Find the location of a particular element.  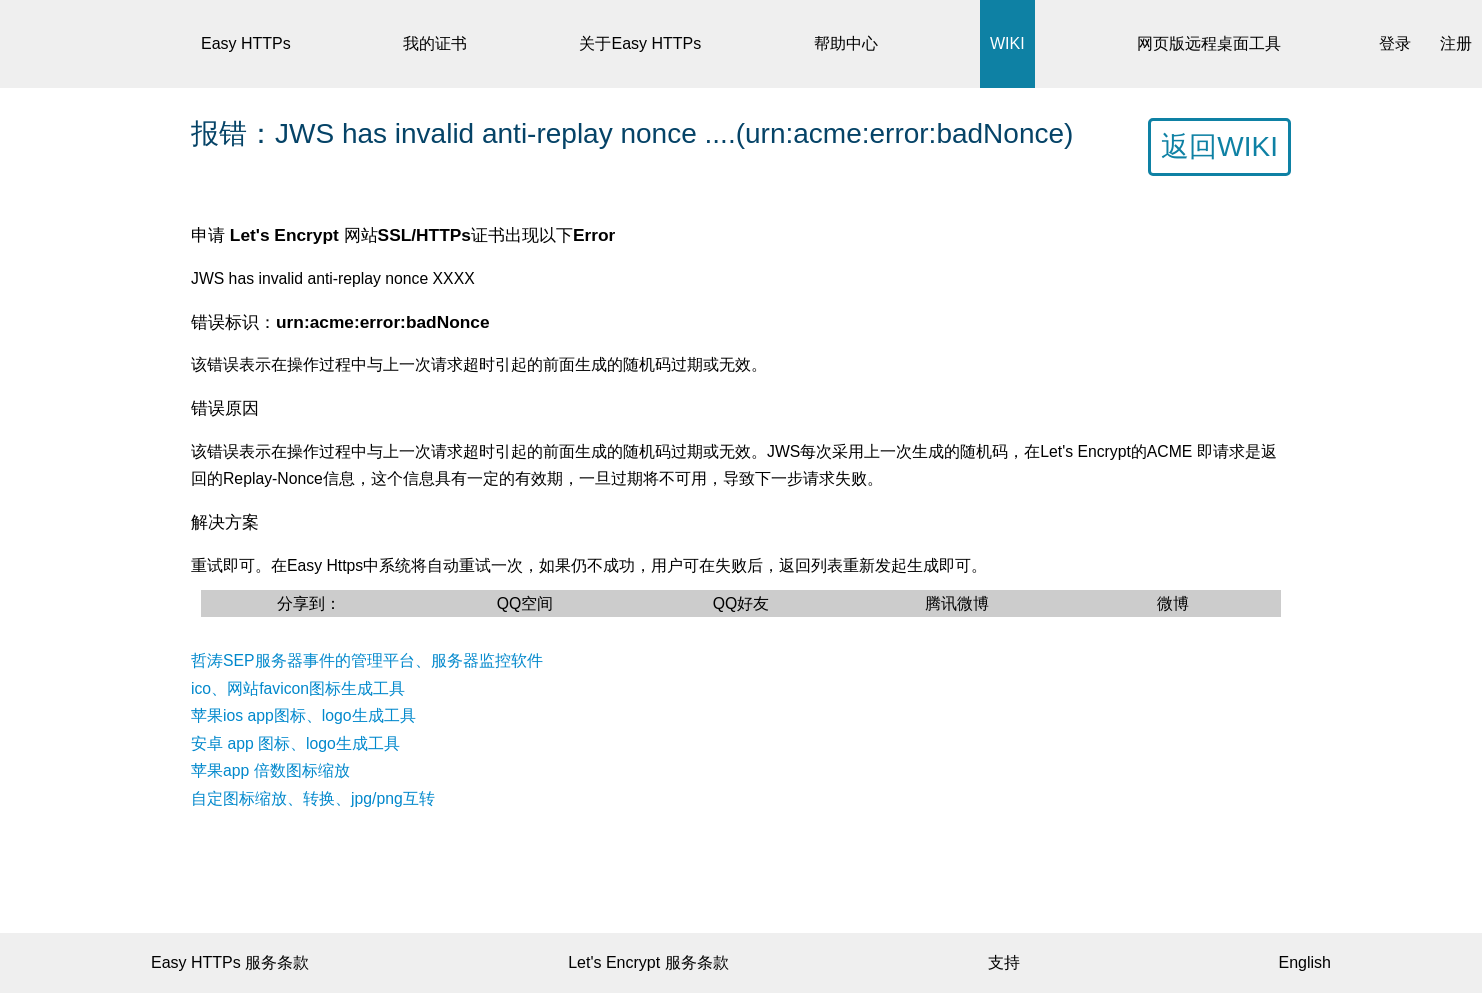

ico、网站favicon图标生成工具 is located at coordinates (298, 688).